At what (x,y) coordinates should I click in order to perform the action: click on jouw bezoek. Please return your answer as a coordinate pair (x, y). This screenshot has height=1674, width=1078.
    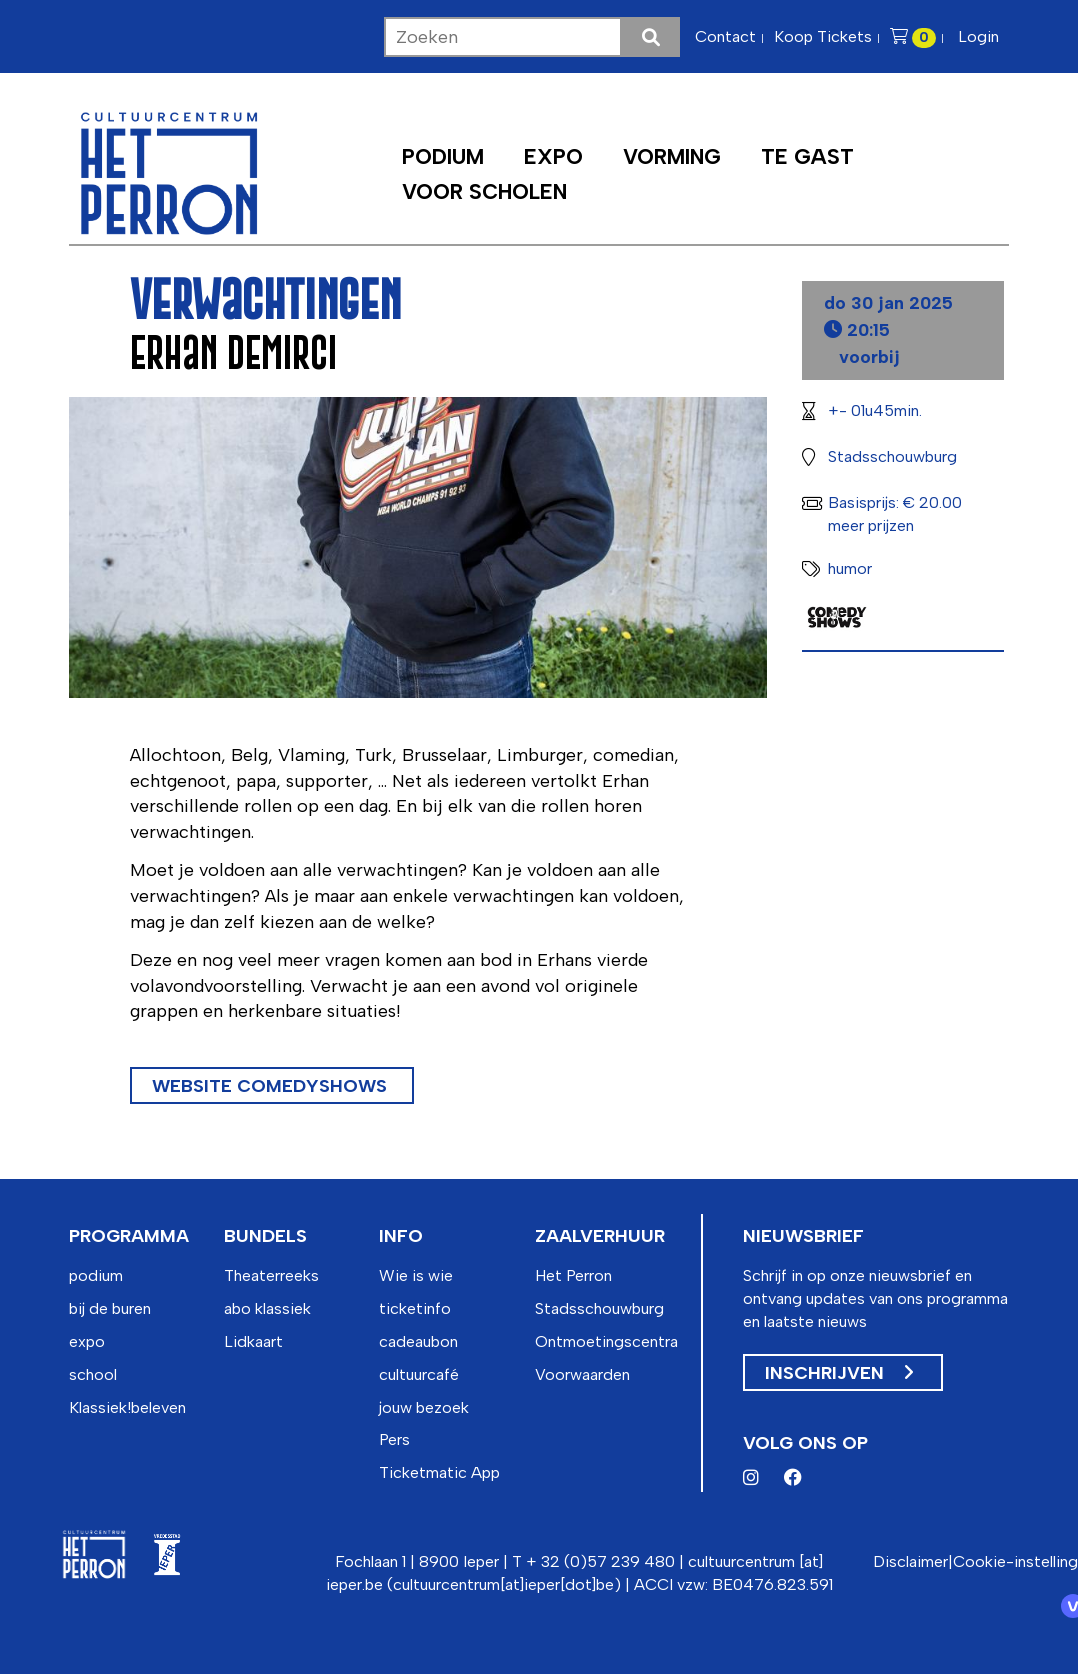
    Looking at the image, I should click on (424, 1407).